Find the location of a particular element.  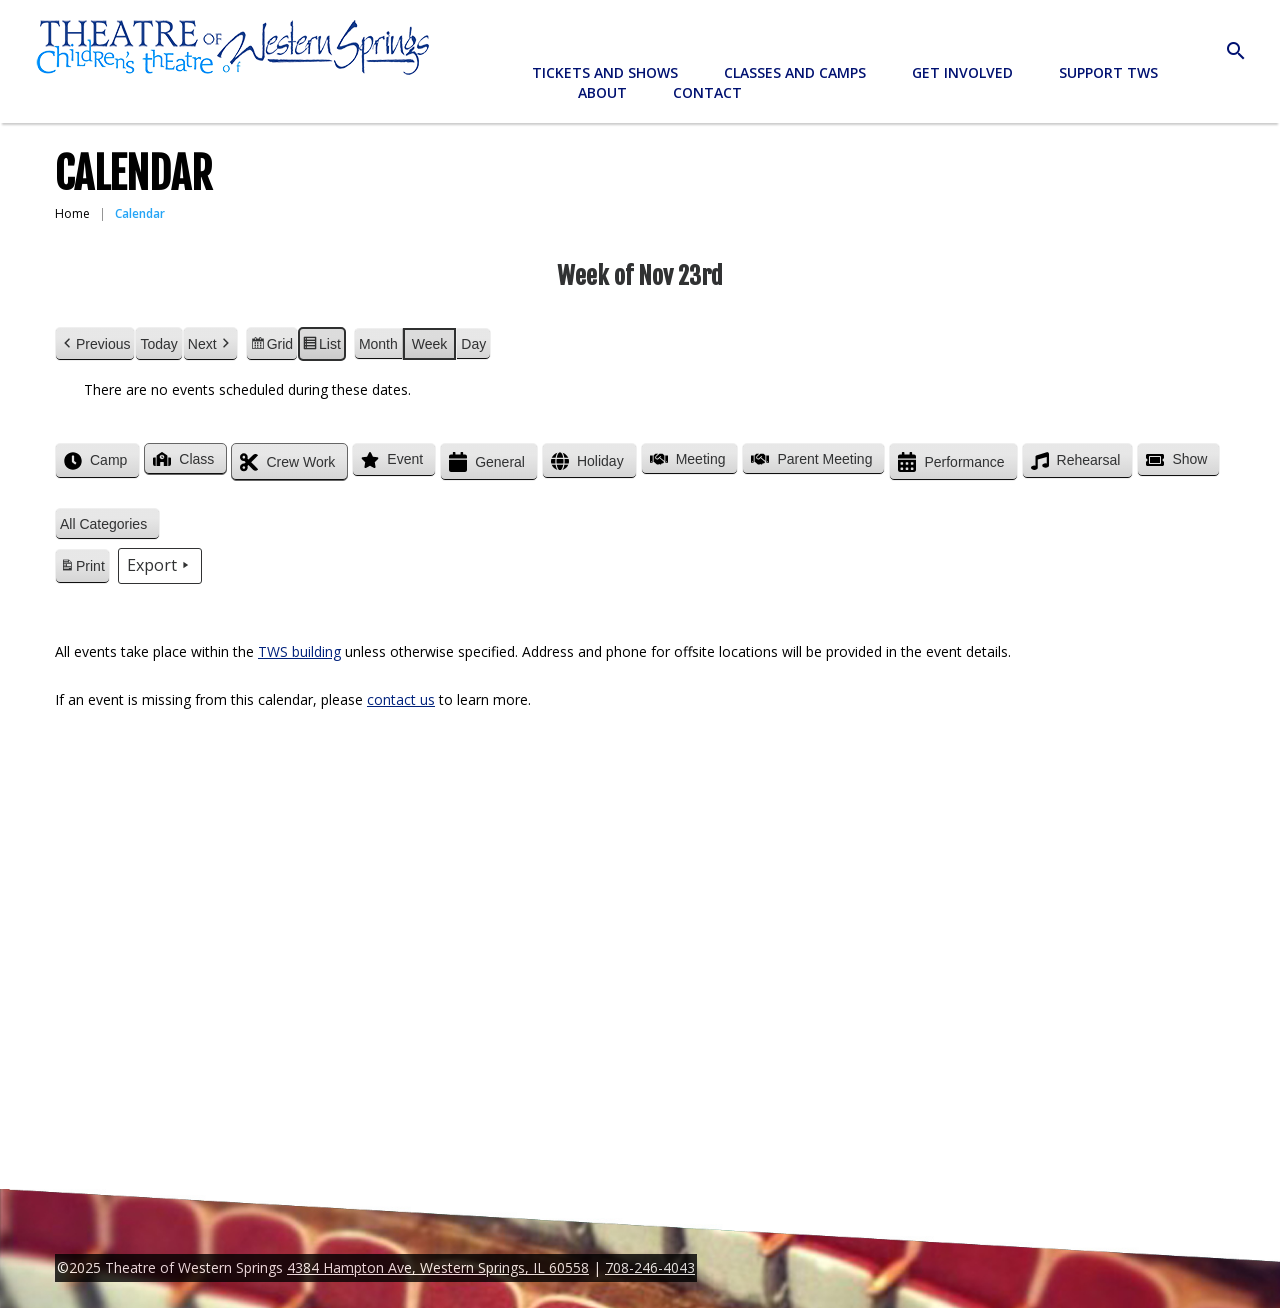

708-246-4043 is located at coordinates (650, 1267).